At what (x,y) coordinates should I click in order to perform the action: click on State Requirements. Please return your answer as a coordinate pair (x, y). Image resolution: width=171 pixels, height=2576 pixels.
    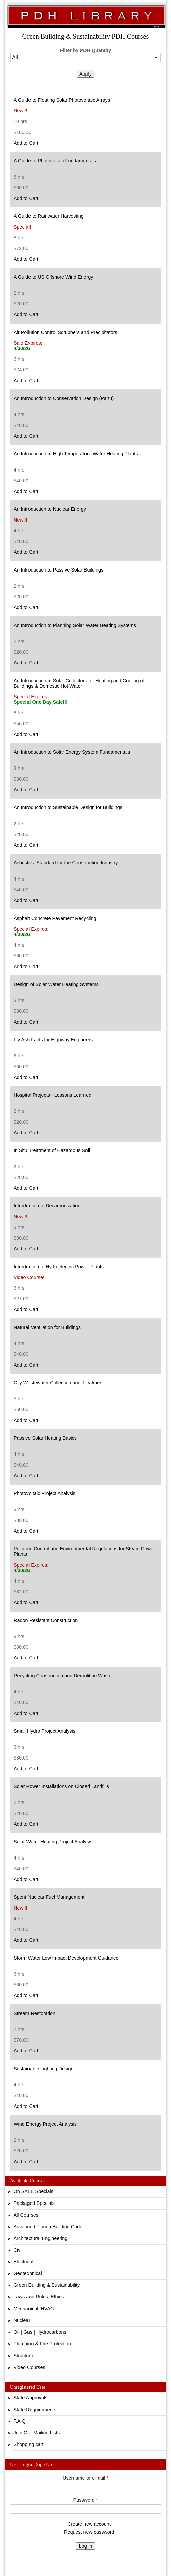
    Looking at the image, I should click on (35, 2409).